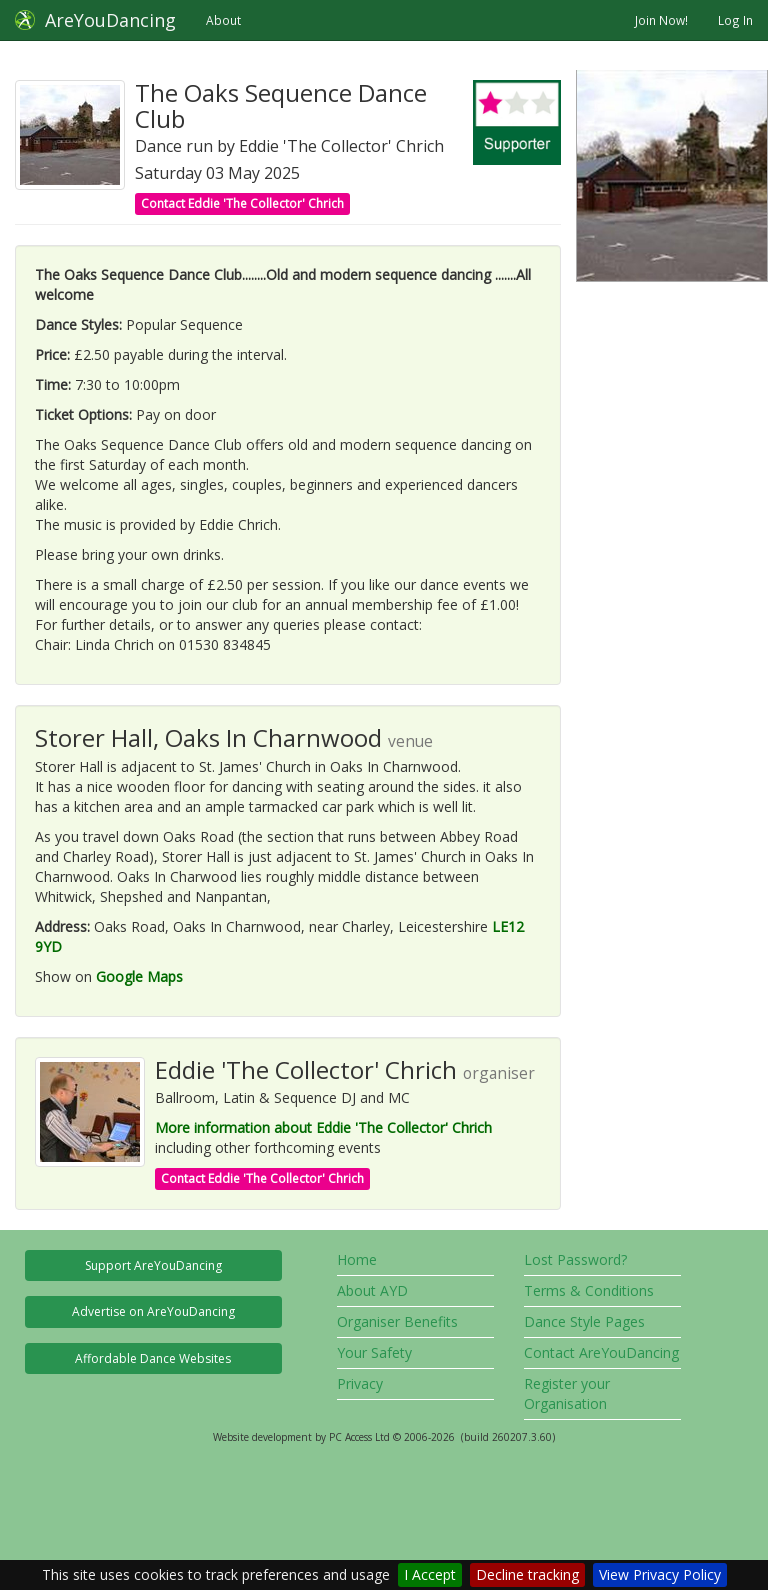  What do you see at coordinates (735, 20) in the screenshot?
I see `Log In` at bounding box center [735, 20].